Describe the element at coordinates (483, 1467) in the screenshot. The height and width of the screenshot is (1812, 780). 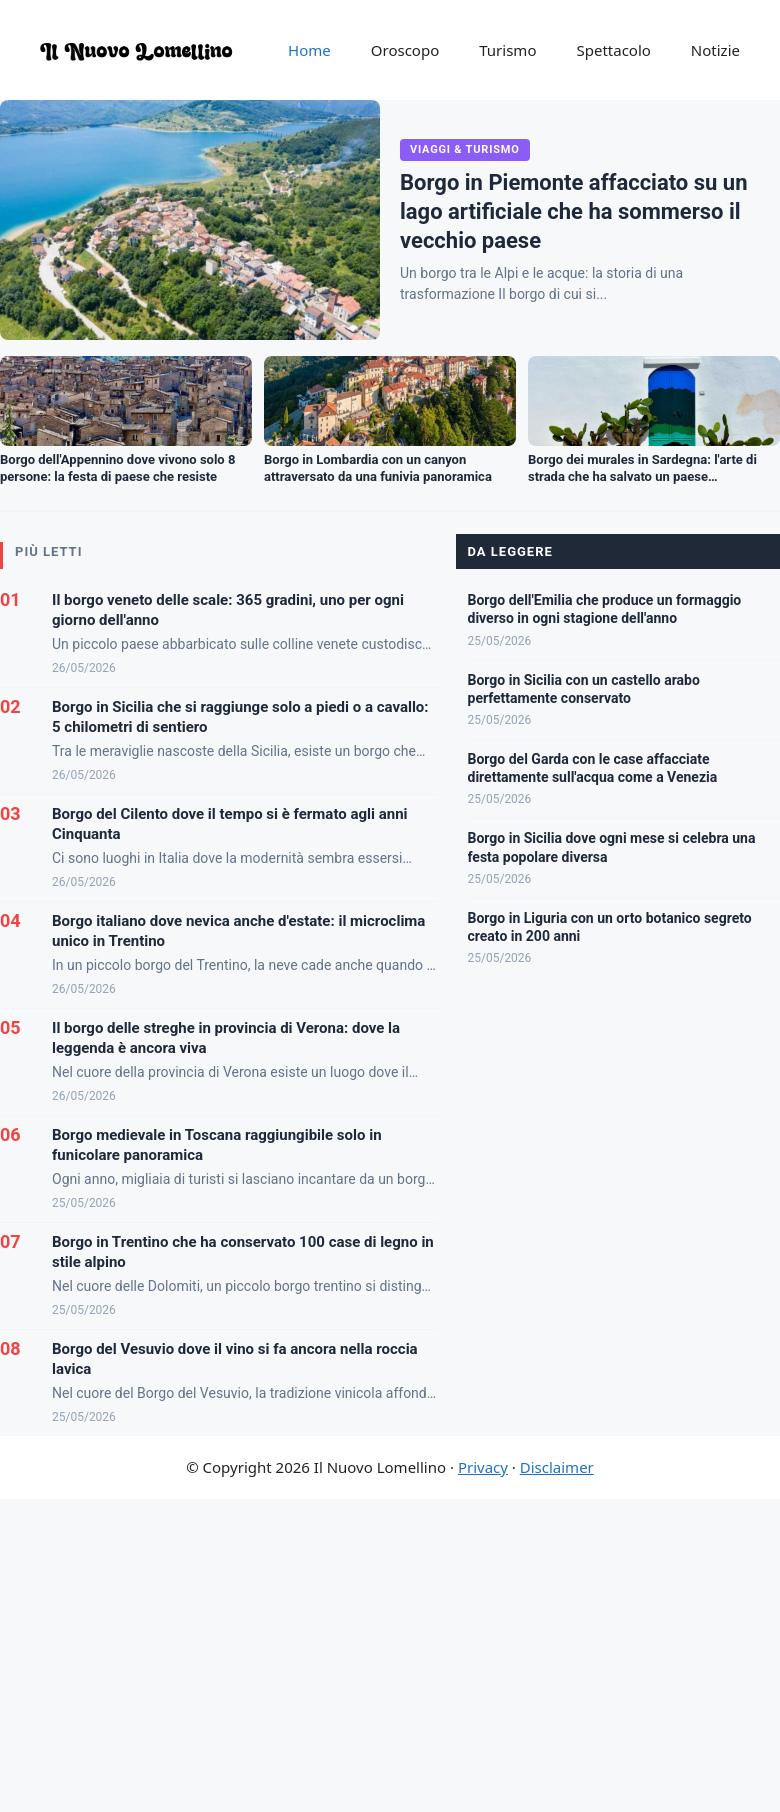
I see `Privacy` at that location.